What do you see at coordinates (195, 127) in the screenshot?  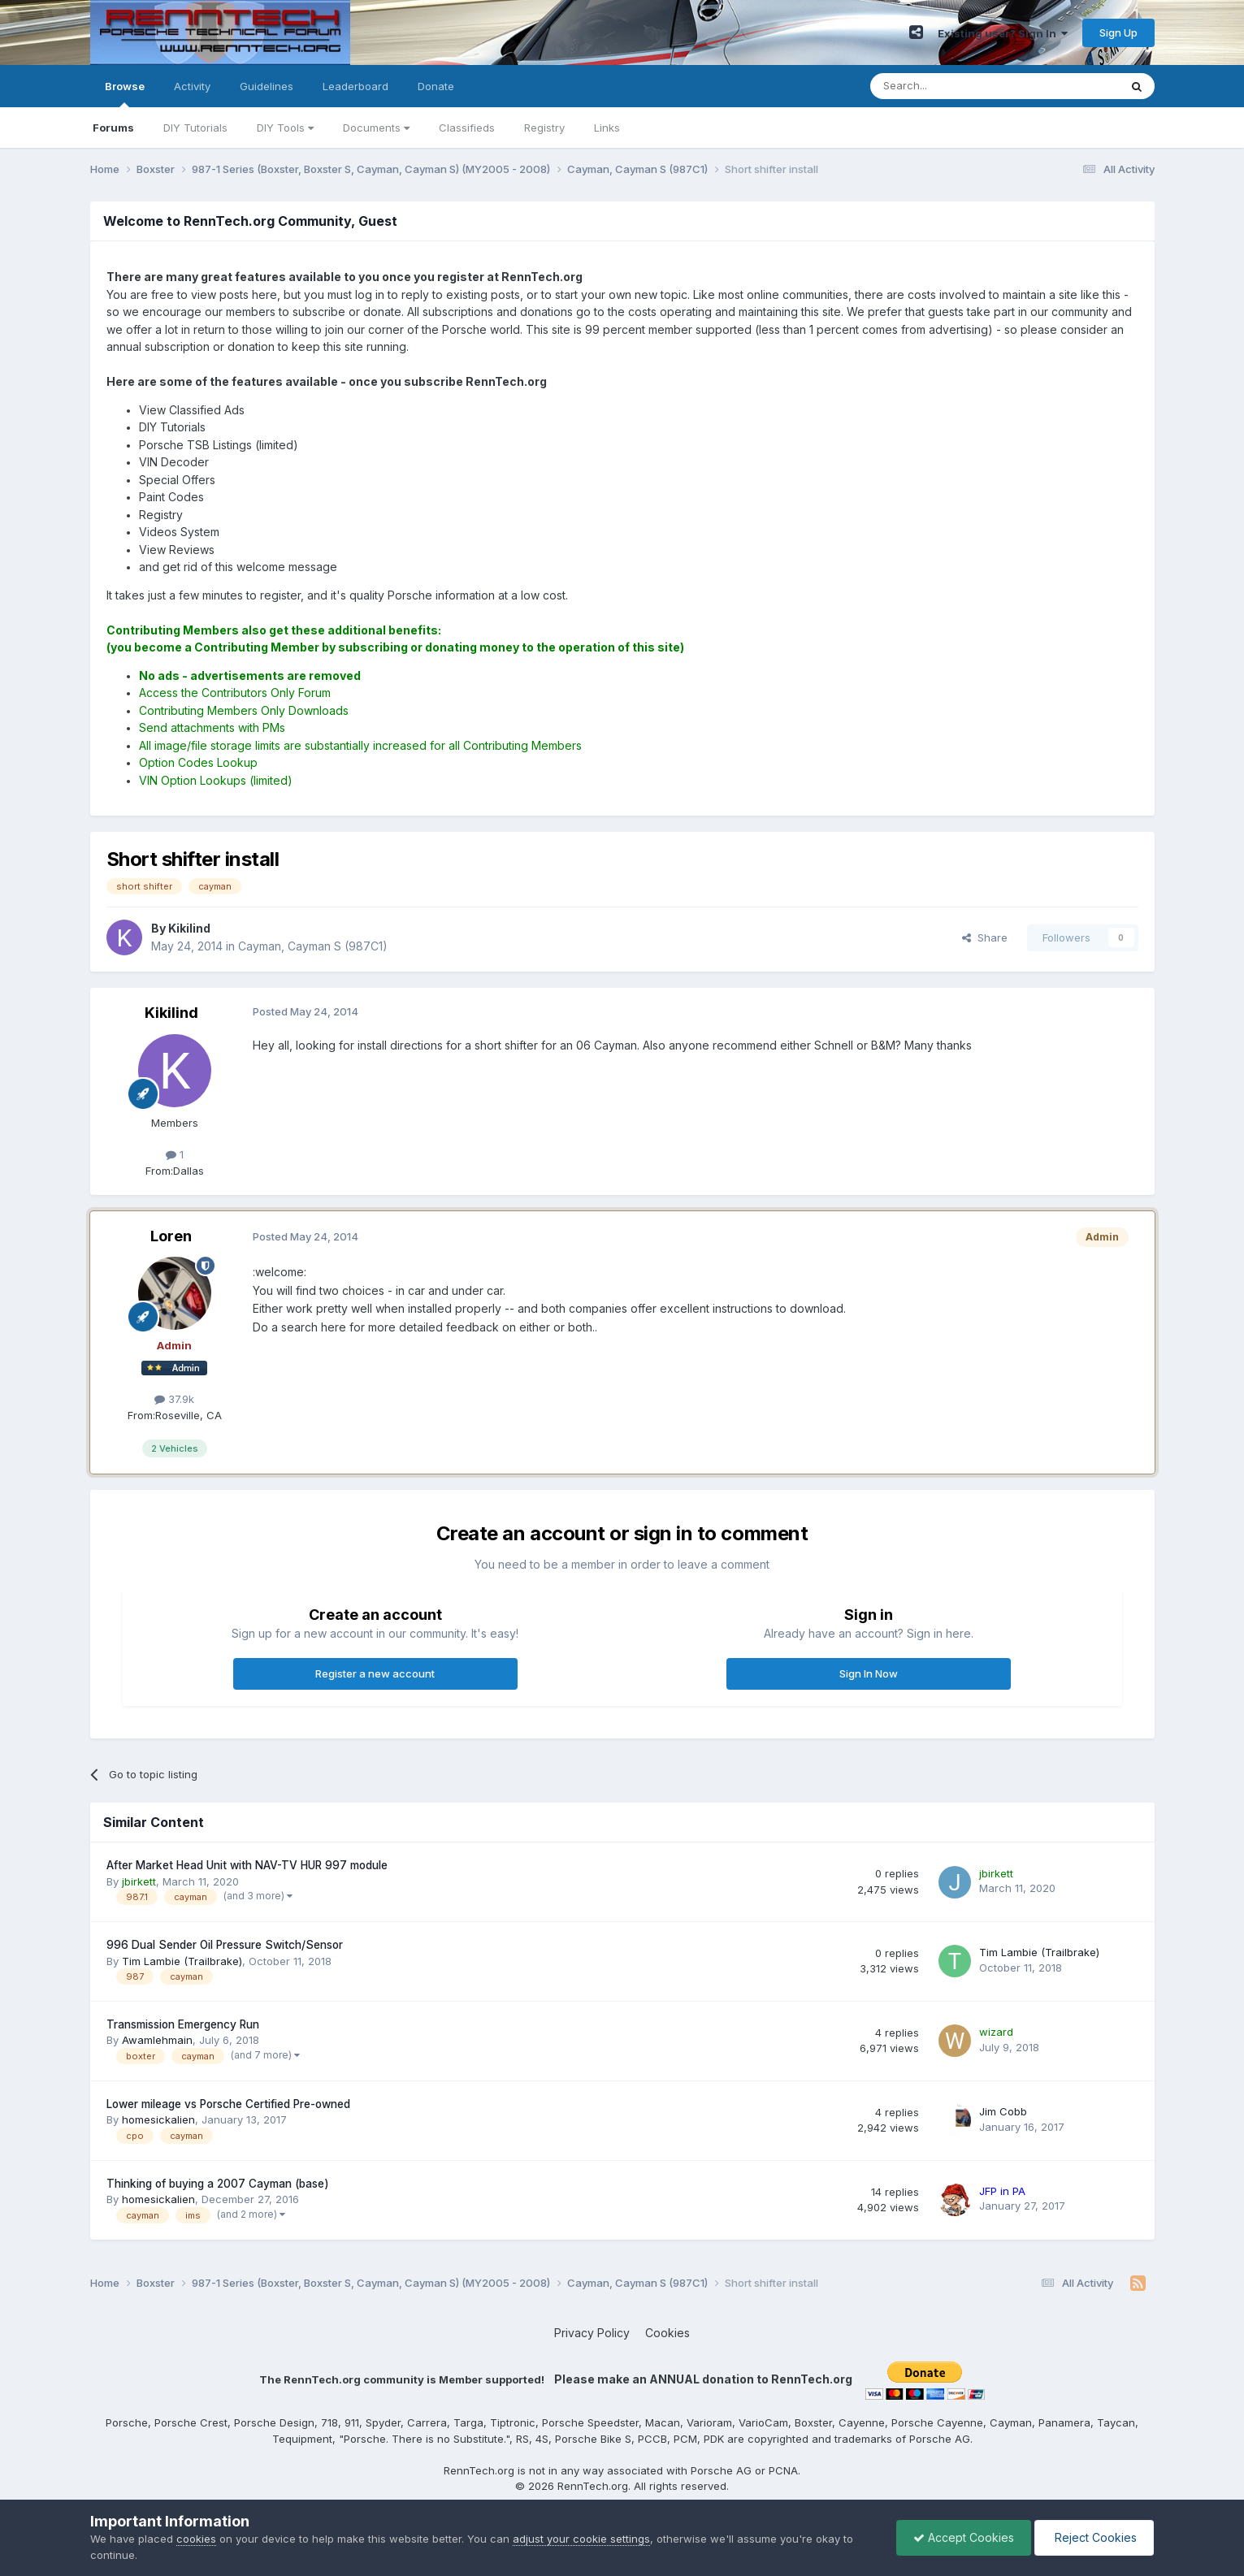 I see `DIY Tutorials` at bounding box center [195, 127].